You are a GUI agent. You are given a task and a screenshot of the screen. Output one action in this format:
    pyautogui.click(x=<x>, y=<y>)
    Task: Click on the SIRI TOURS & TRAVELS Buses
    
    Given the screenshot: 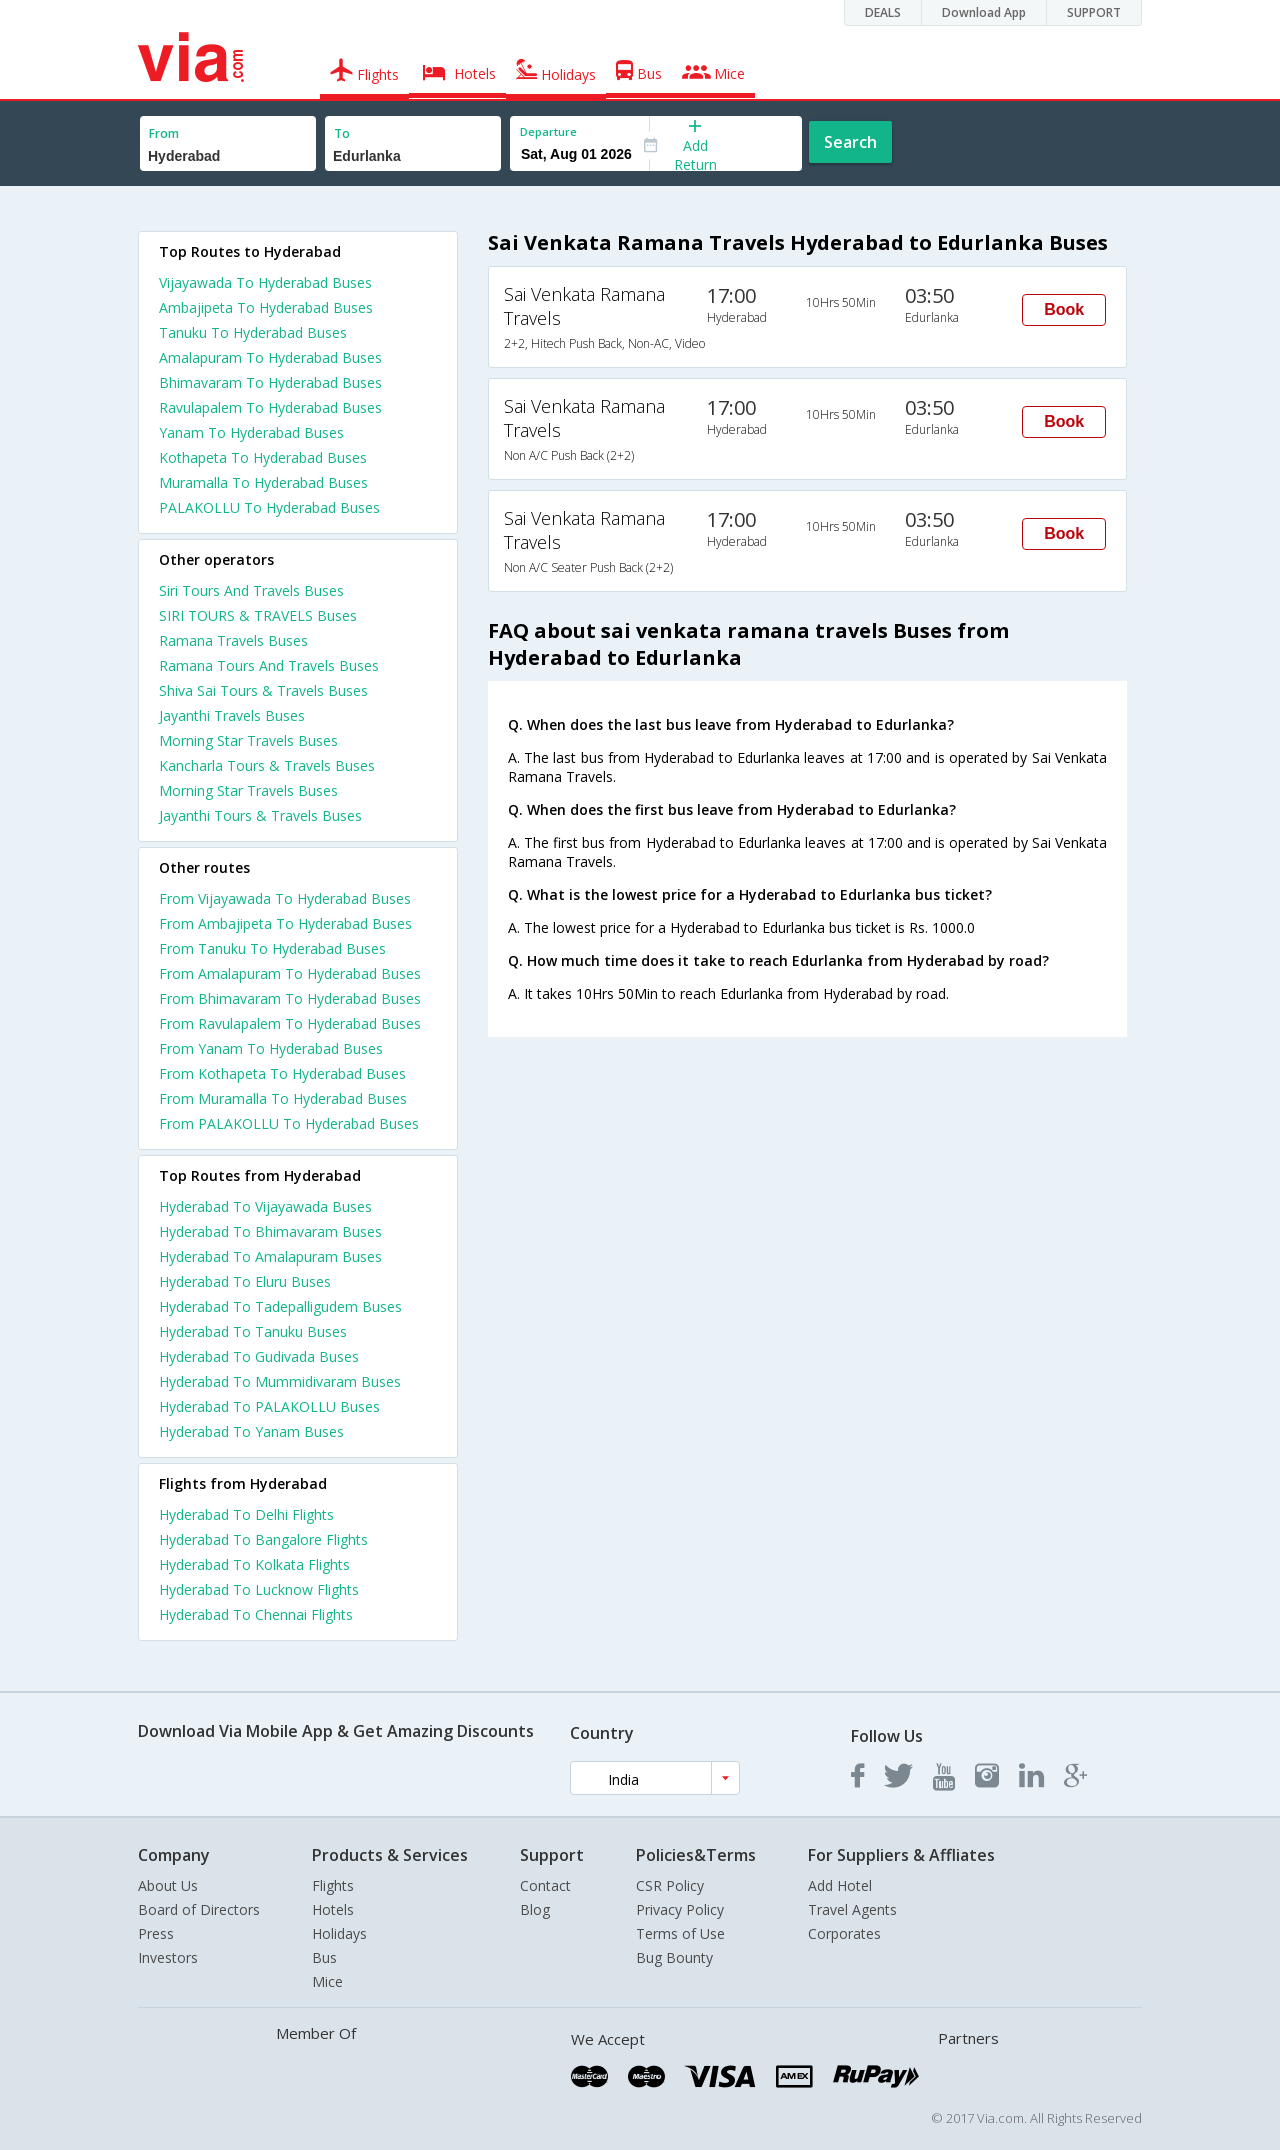 What is the action you would take?
    pyautogui.click(x=258, y=615)
    